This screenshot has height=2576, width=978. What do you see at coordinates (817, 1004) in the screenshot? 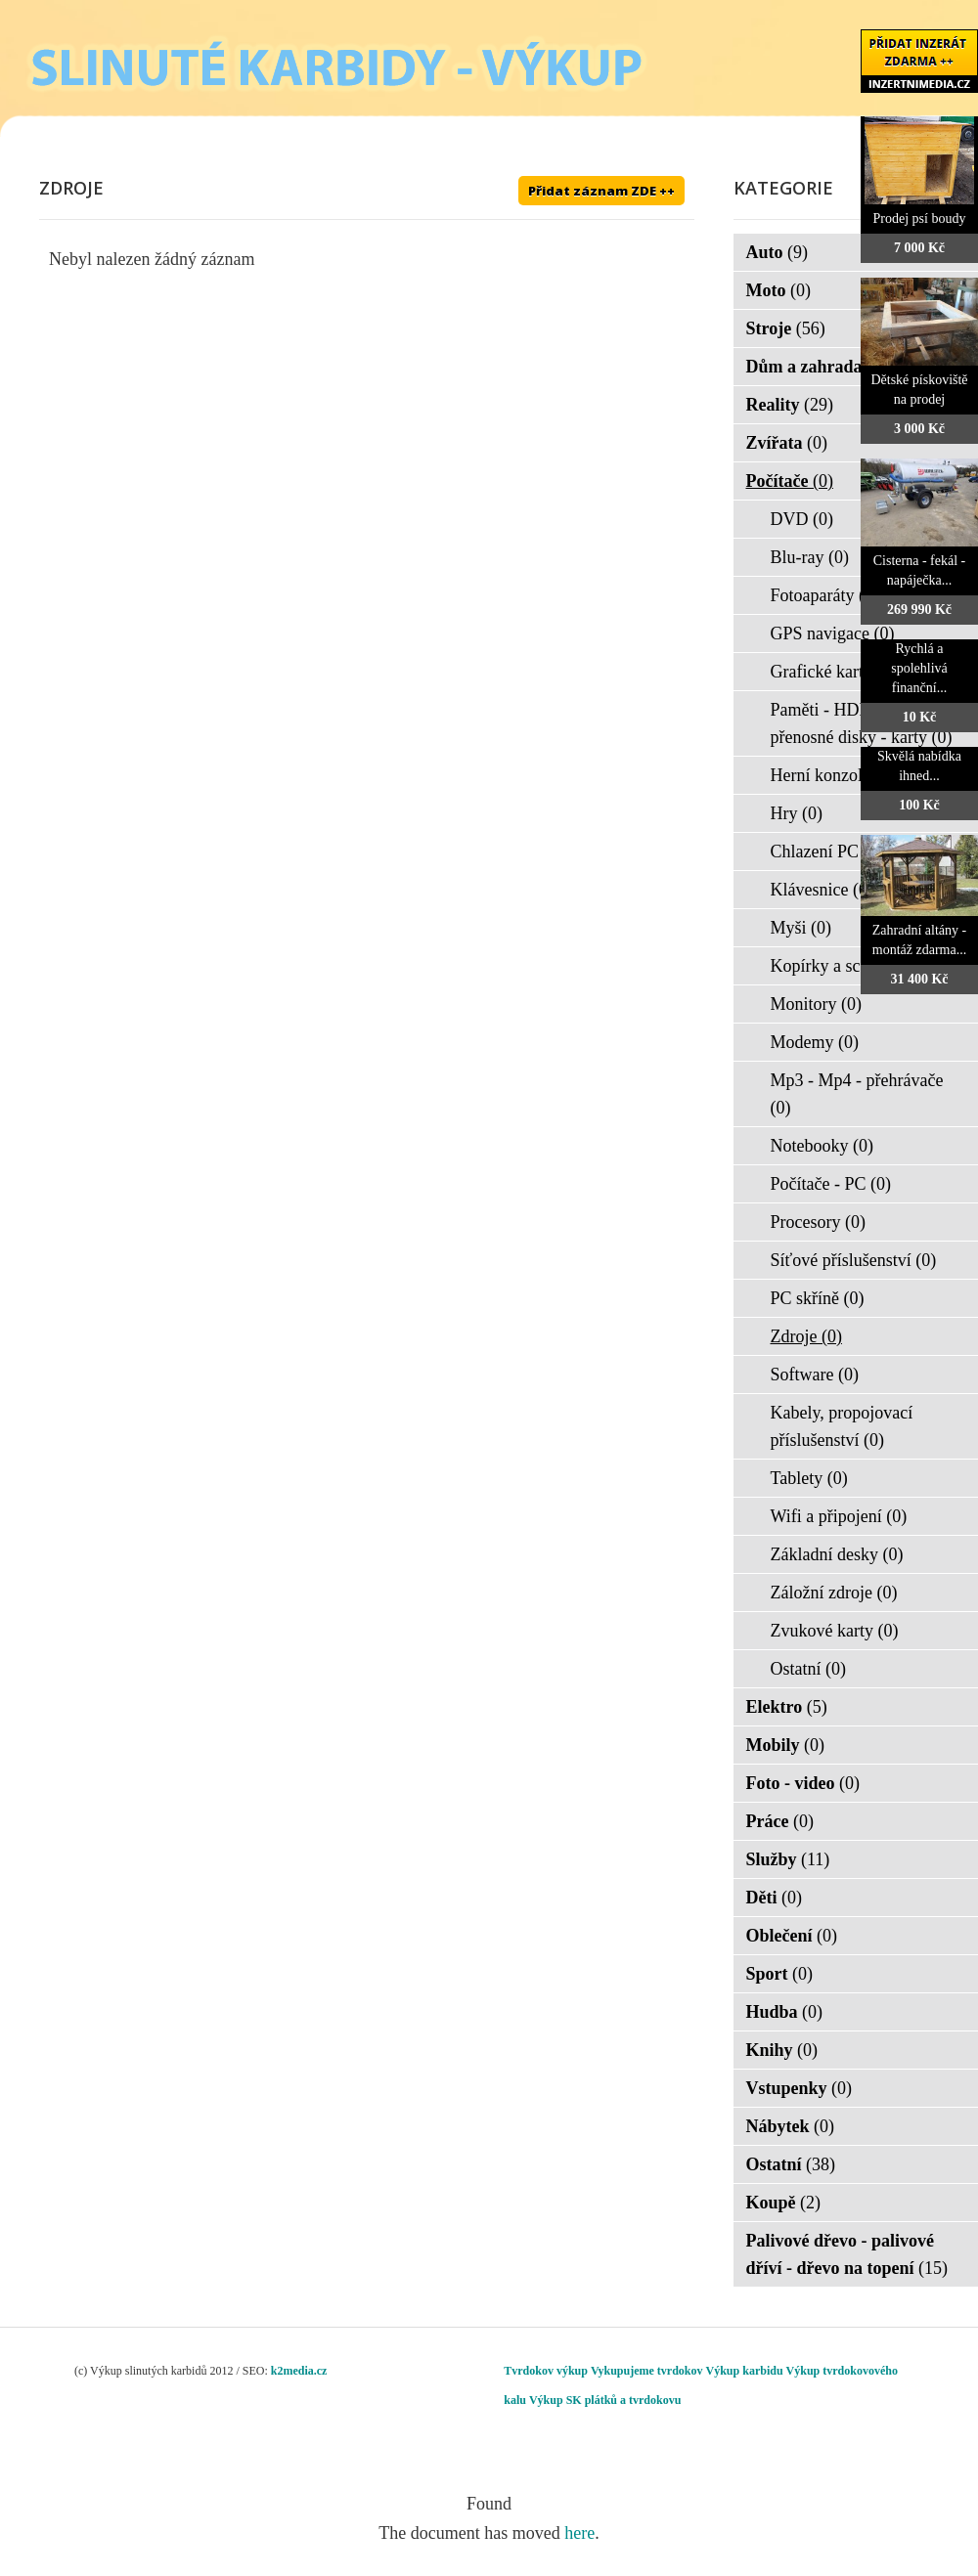
I see `Monitory` at bounding box center [817, 1004].